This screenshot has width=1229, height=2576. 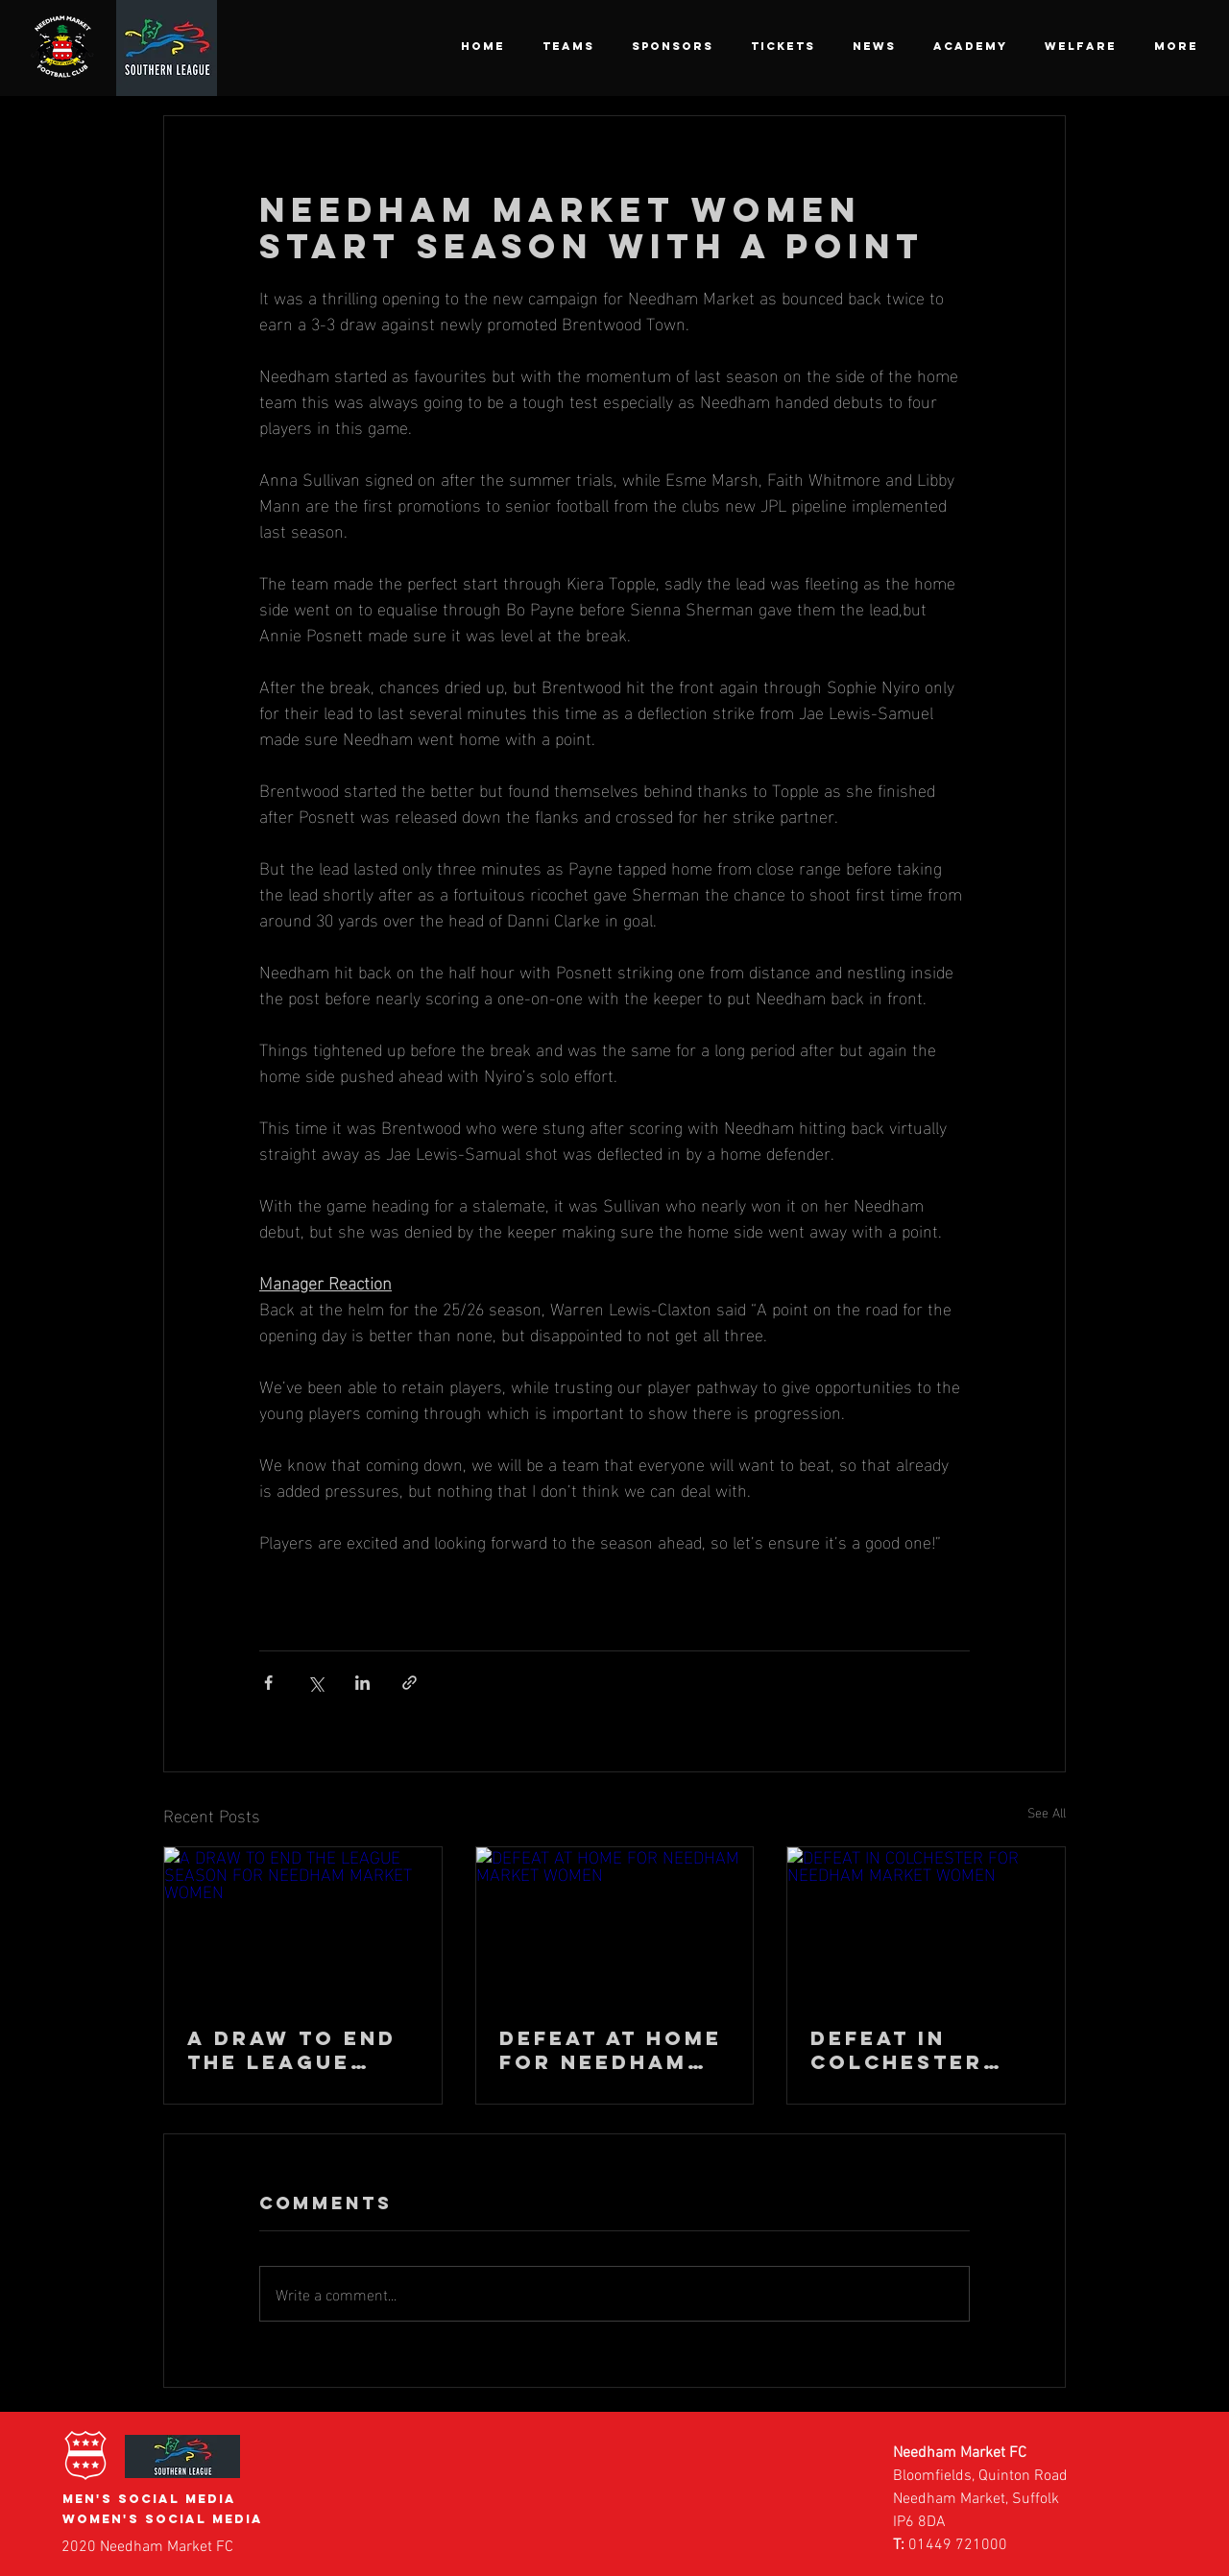 I want to click on [DEFEAT AT HOME FOR NEEDHAM MARKET WOMEN], so click(x=615, y=1925).